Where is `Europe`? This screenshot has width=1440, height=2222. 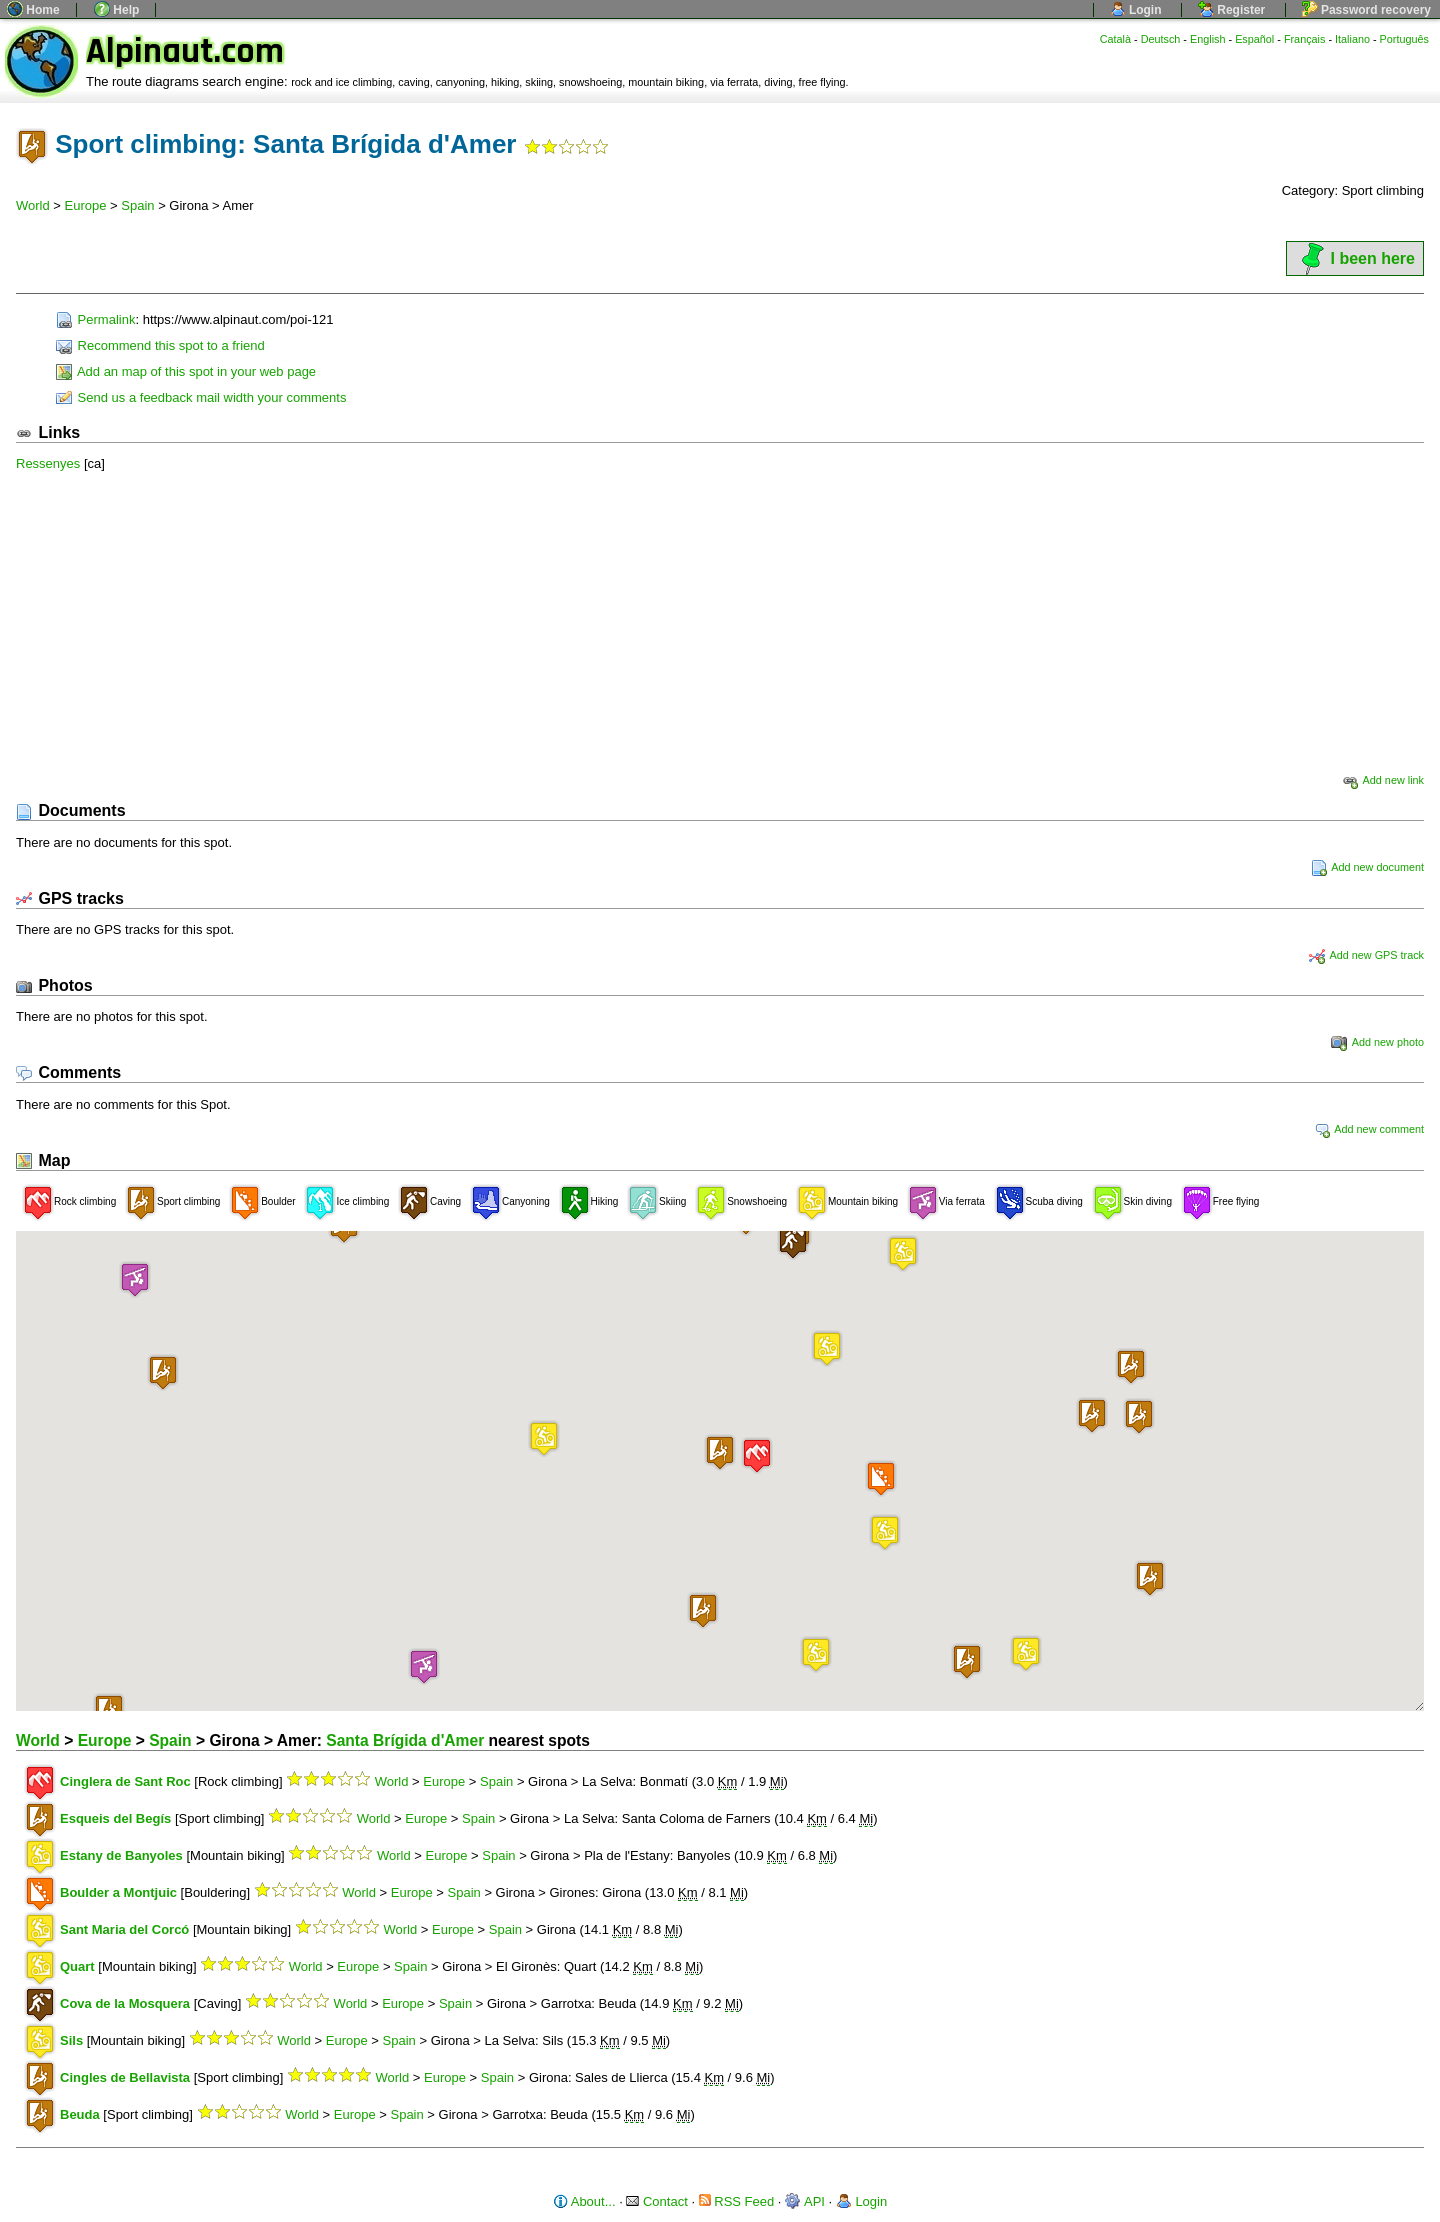 Europe is located at coordinates (86, 205).